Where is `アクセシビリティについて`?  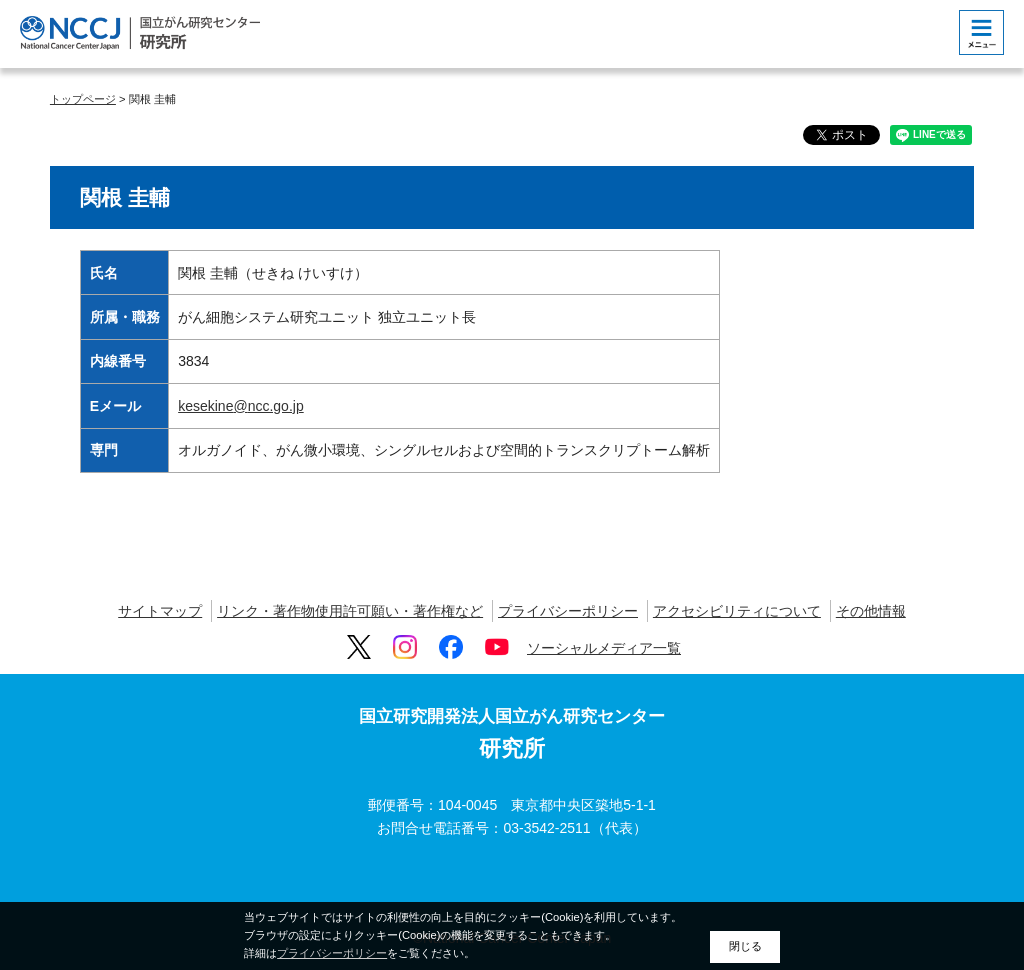 アクセシビリティについて is located at coordinates (737, 611).